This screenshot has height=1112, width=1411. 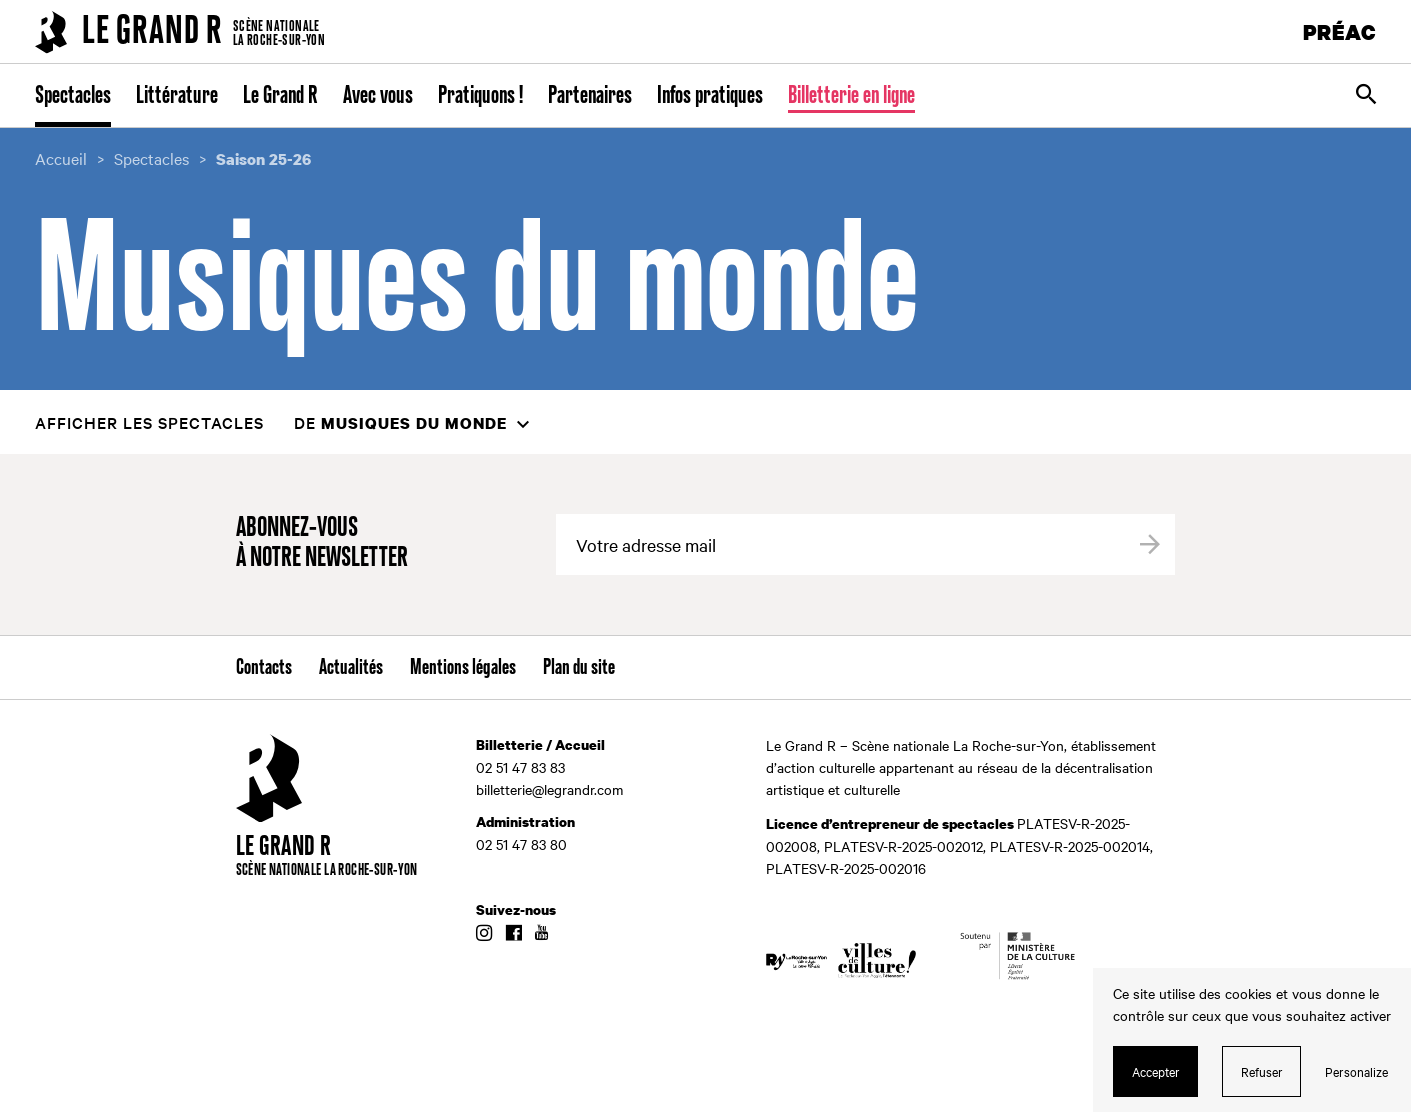 What do you see at coordinates (351, 668) in the screenshot?
I see `Actualités` at bounding box center [351, 668].